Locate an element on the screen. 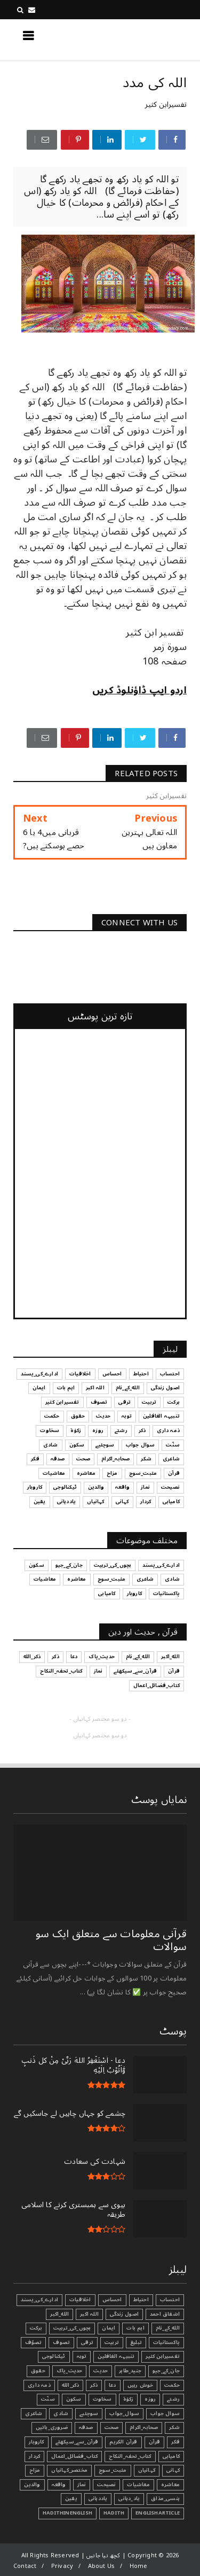  حقوق is located at coordinates (38, 2370).